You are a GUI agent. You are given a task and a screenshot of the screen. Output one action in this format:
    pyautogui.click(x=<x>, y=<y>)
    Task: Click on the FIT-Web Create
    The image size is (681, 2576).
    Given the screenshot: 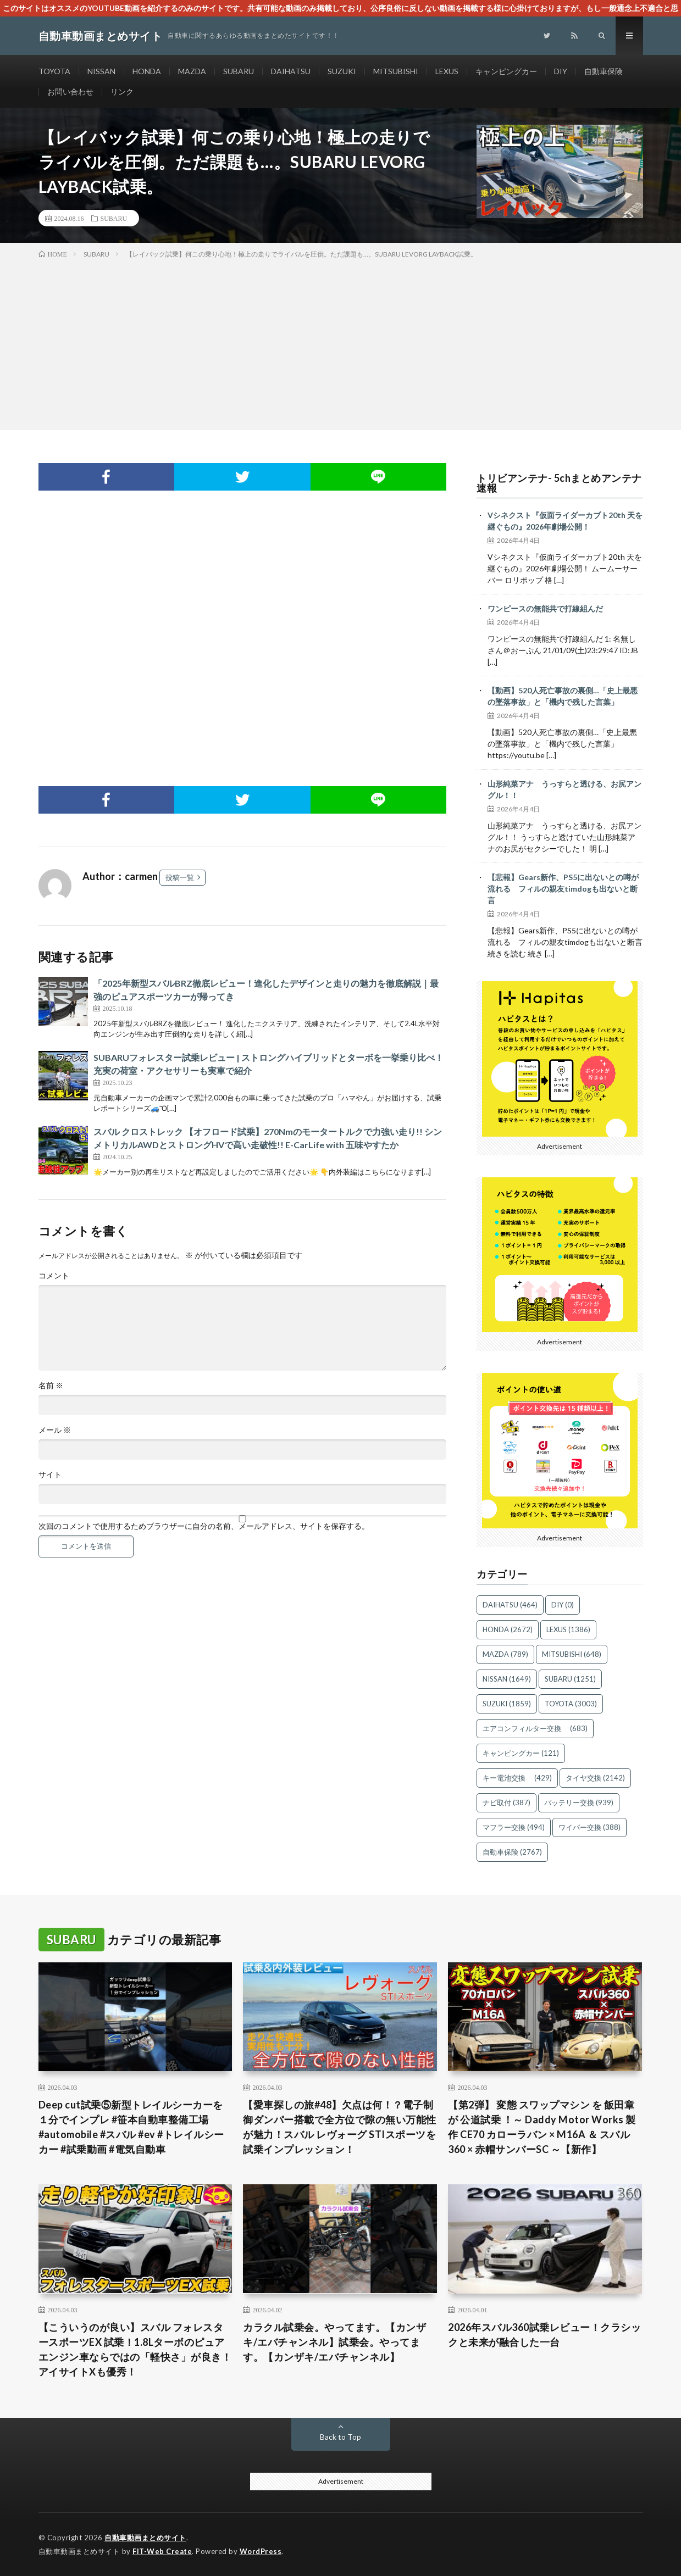 What is the action you would take?
    pyautogui.click(x=162, y=2551)
    